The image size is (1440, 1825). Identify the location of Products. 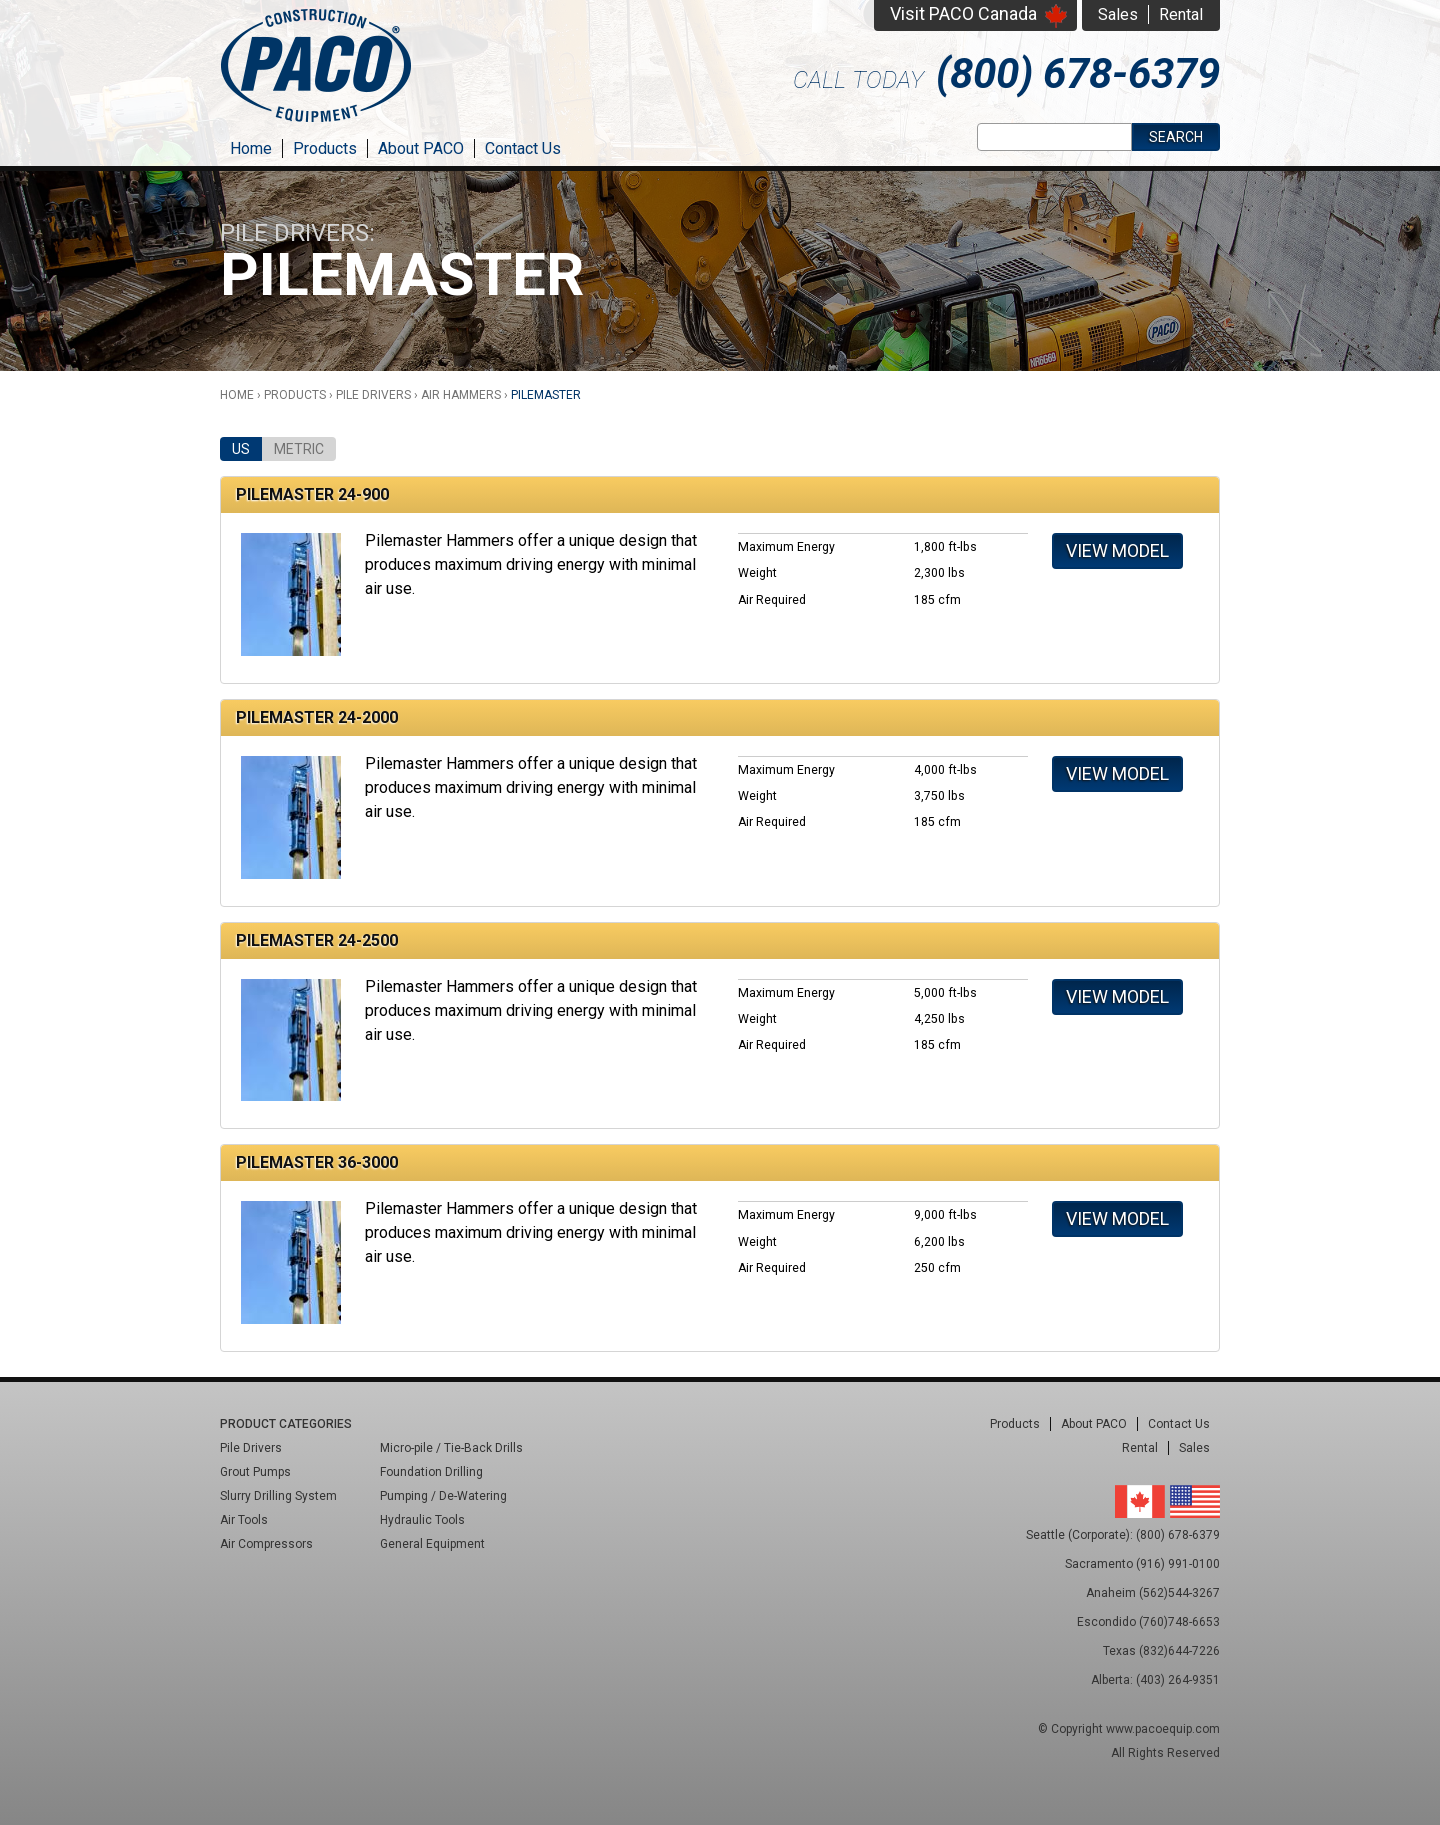
(325, 148).